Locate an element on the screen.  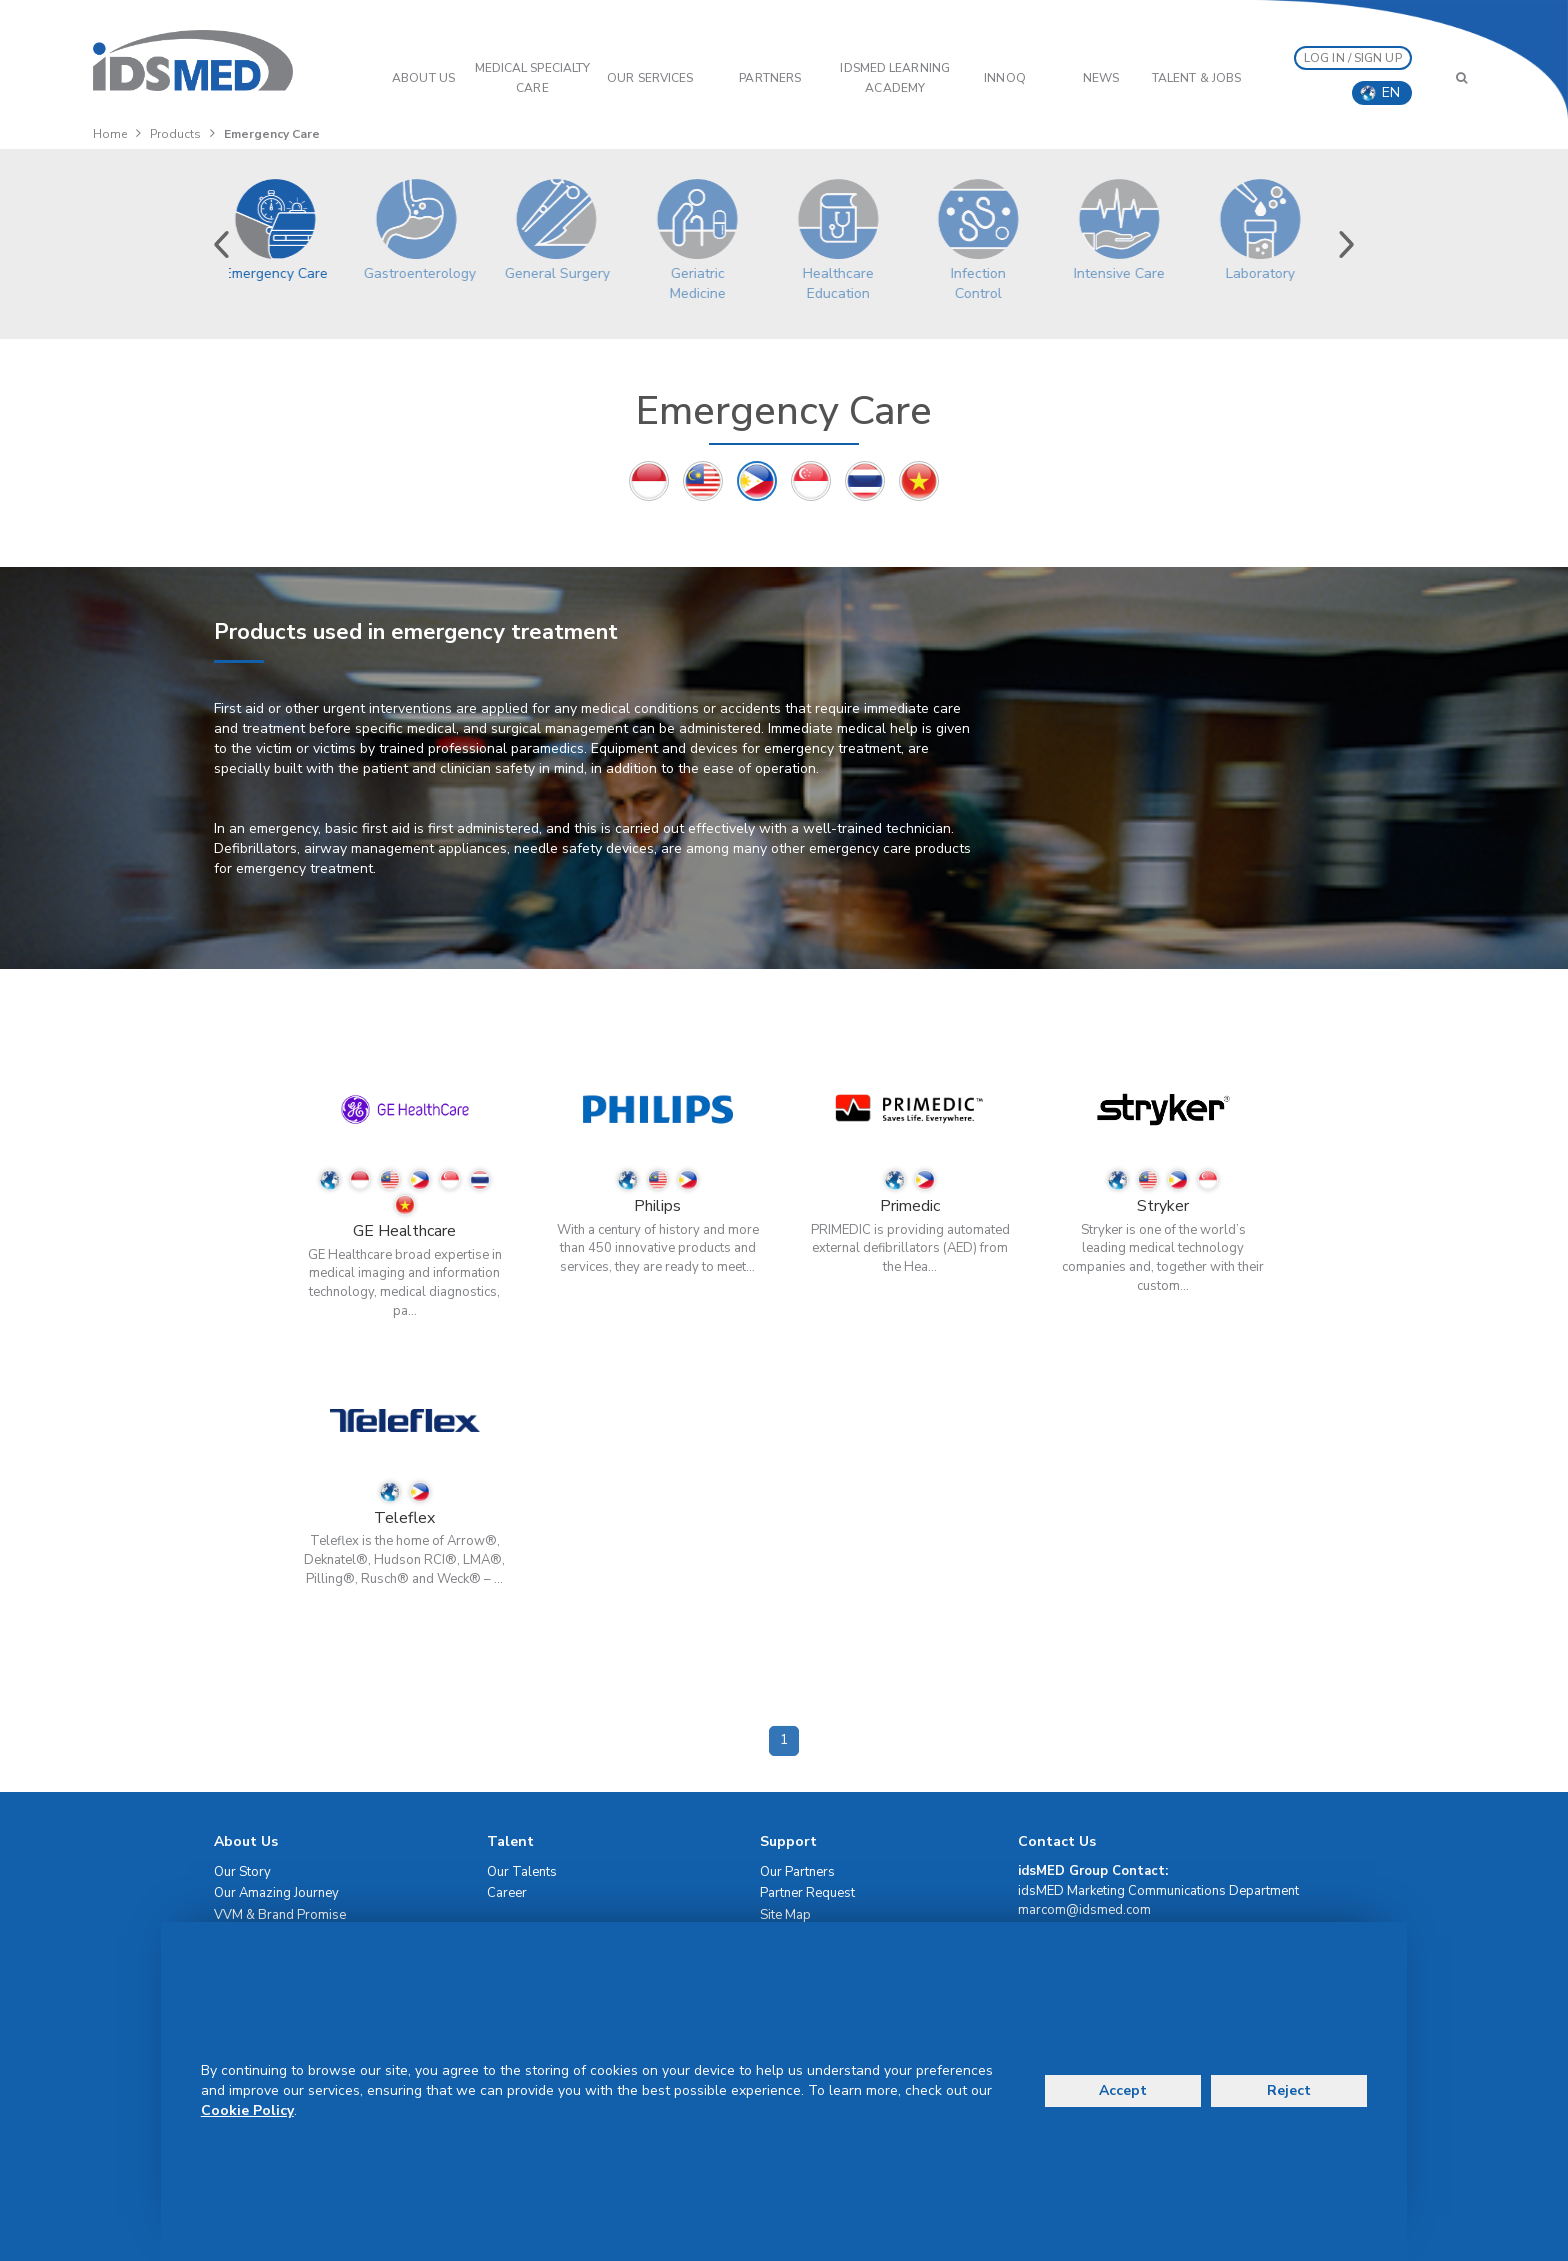
VVM & Brand Promise is located at coordinates (280, 1915).